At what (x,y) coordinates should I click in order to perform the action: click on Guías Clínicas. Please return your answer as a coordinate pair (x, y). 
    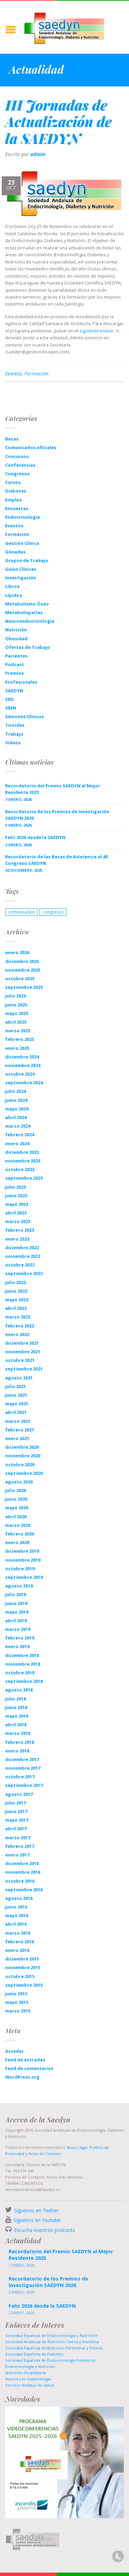
    Looking at the image, I should click on (20, 569).